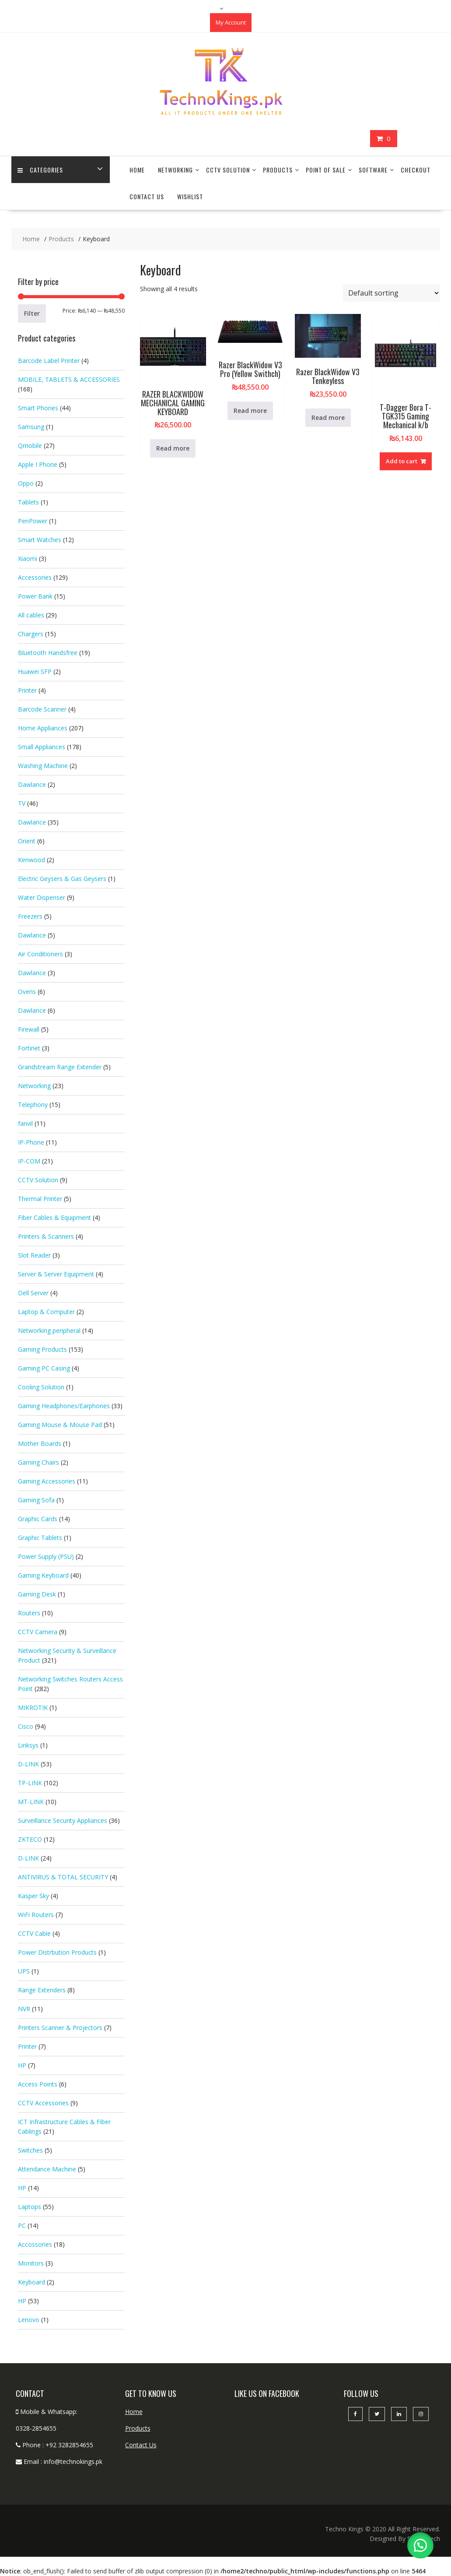 This screenshot has height=2576, width=451. What do you see at coordinates (24, 2009) in the screenshot?
I see `NVR` at bounding box center [24, 2009].